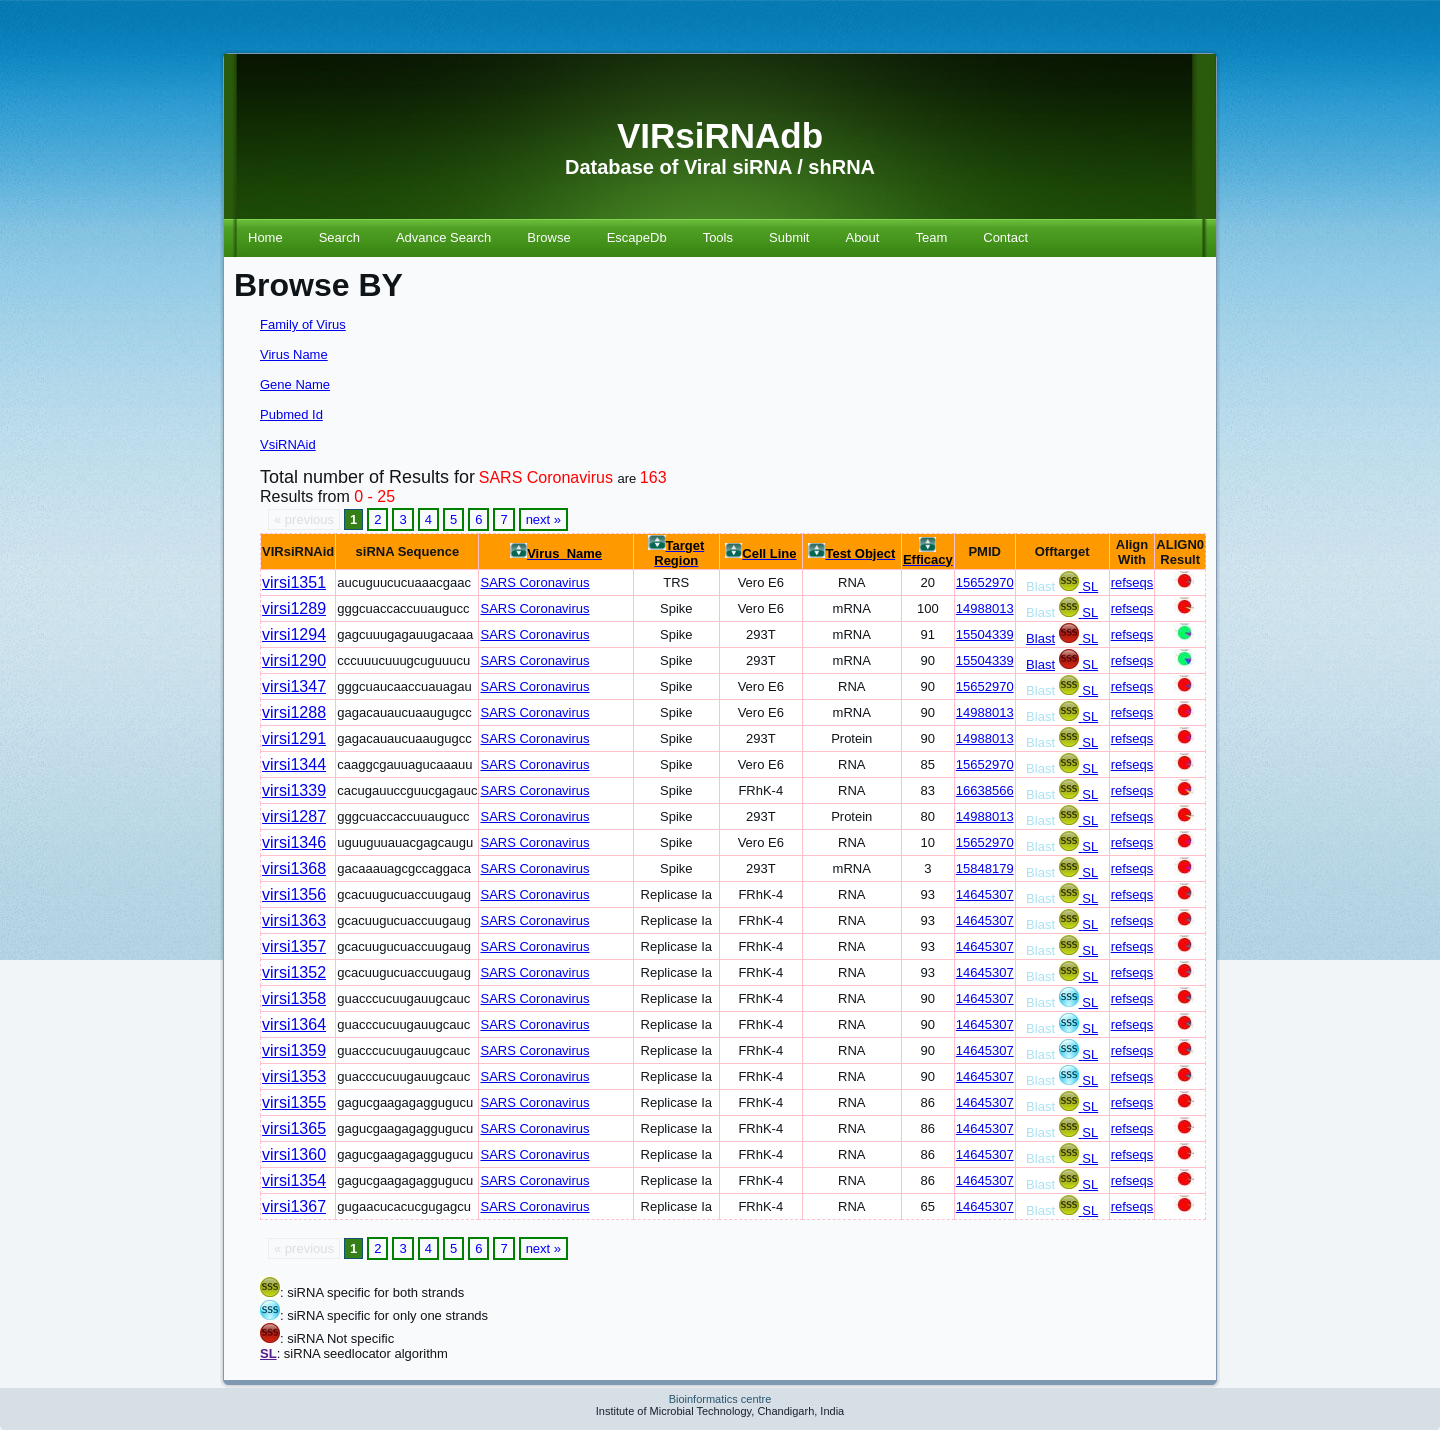 The height and width of the screenshot is (1430, 1440). Describe the element at coordinates (294, 816) in the screenshot. I see `virsi1287` at that location.